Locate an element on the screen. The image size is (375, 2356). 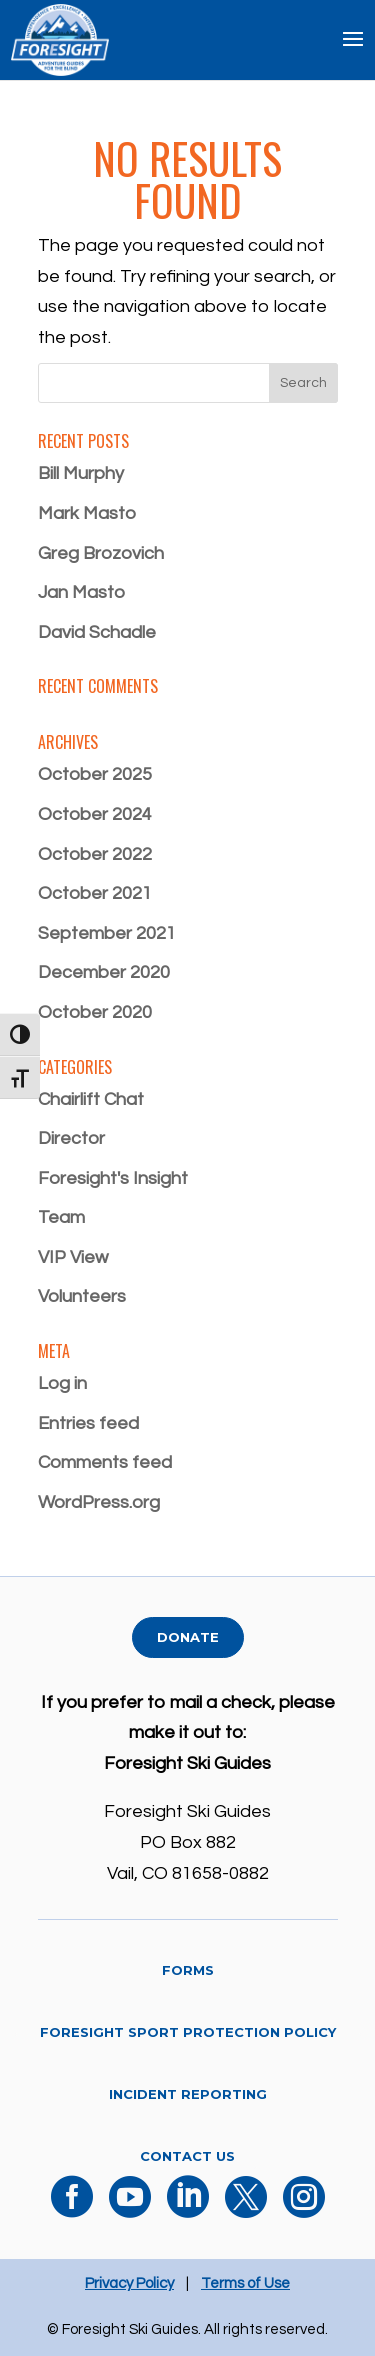
Foresight's Insight is located at coordinates (113, 1178).